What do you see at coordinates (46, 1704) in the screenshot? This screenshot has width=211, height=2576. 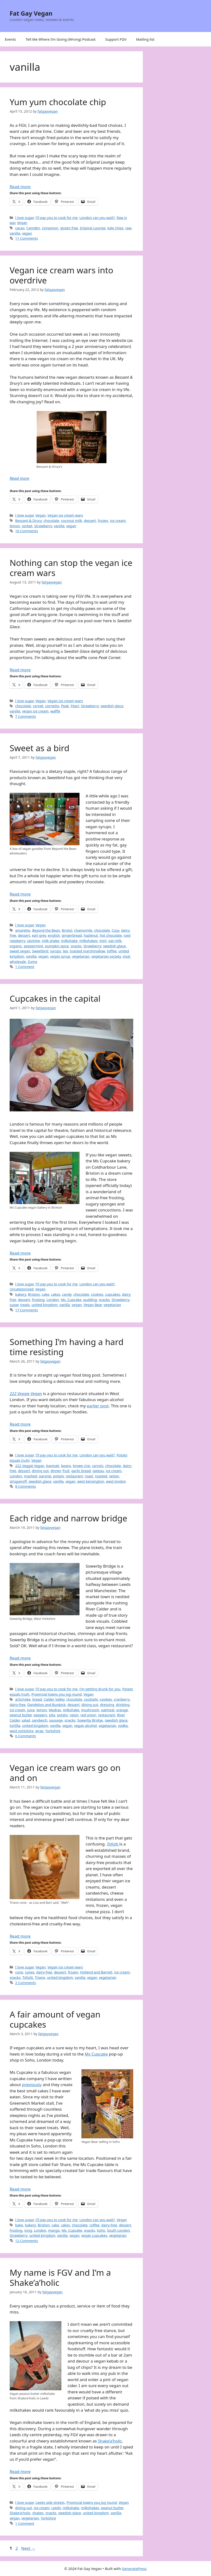 I see `Dandelion and Burdock` at bounding box center [46, 1704].